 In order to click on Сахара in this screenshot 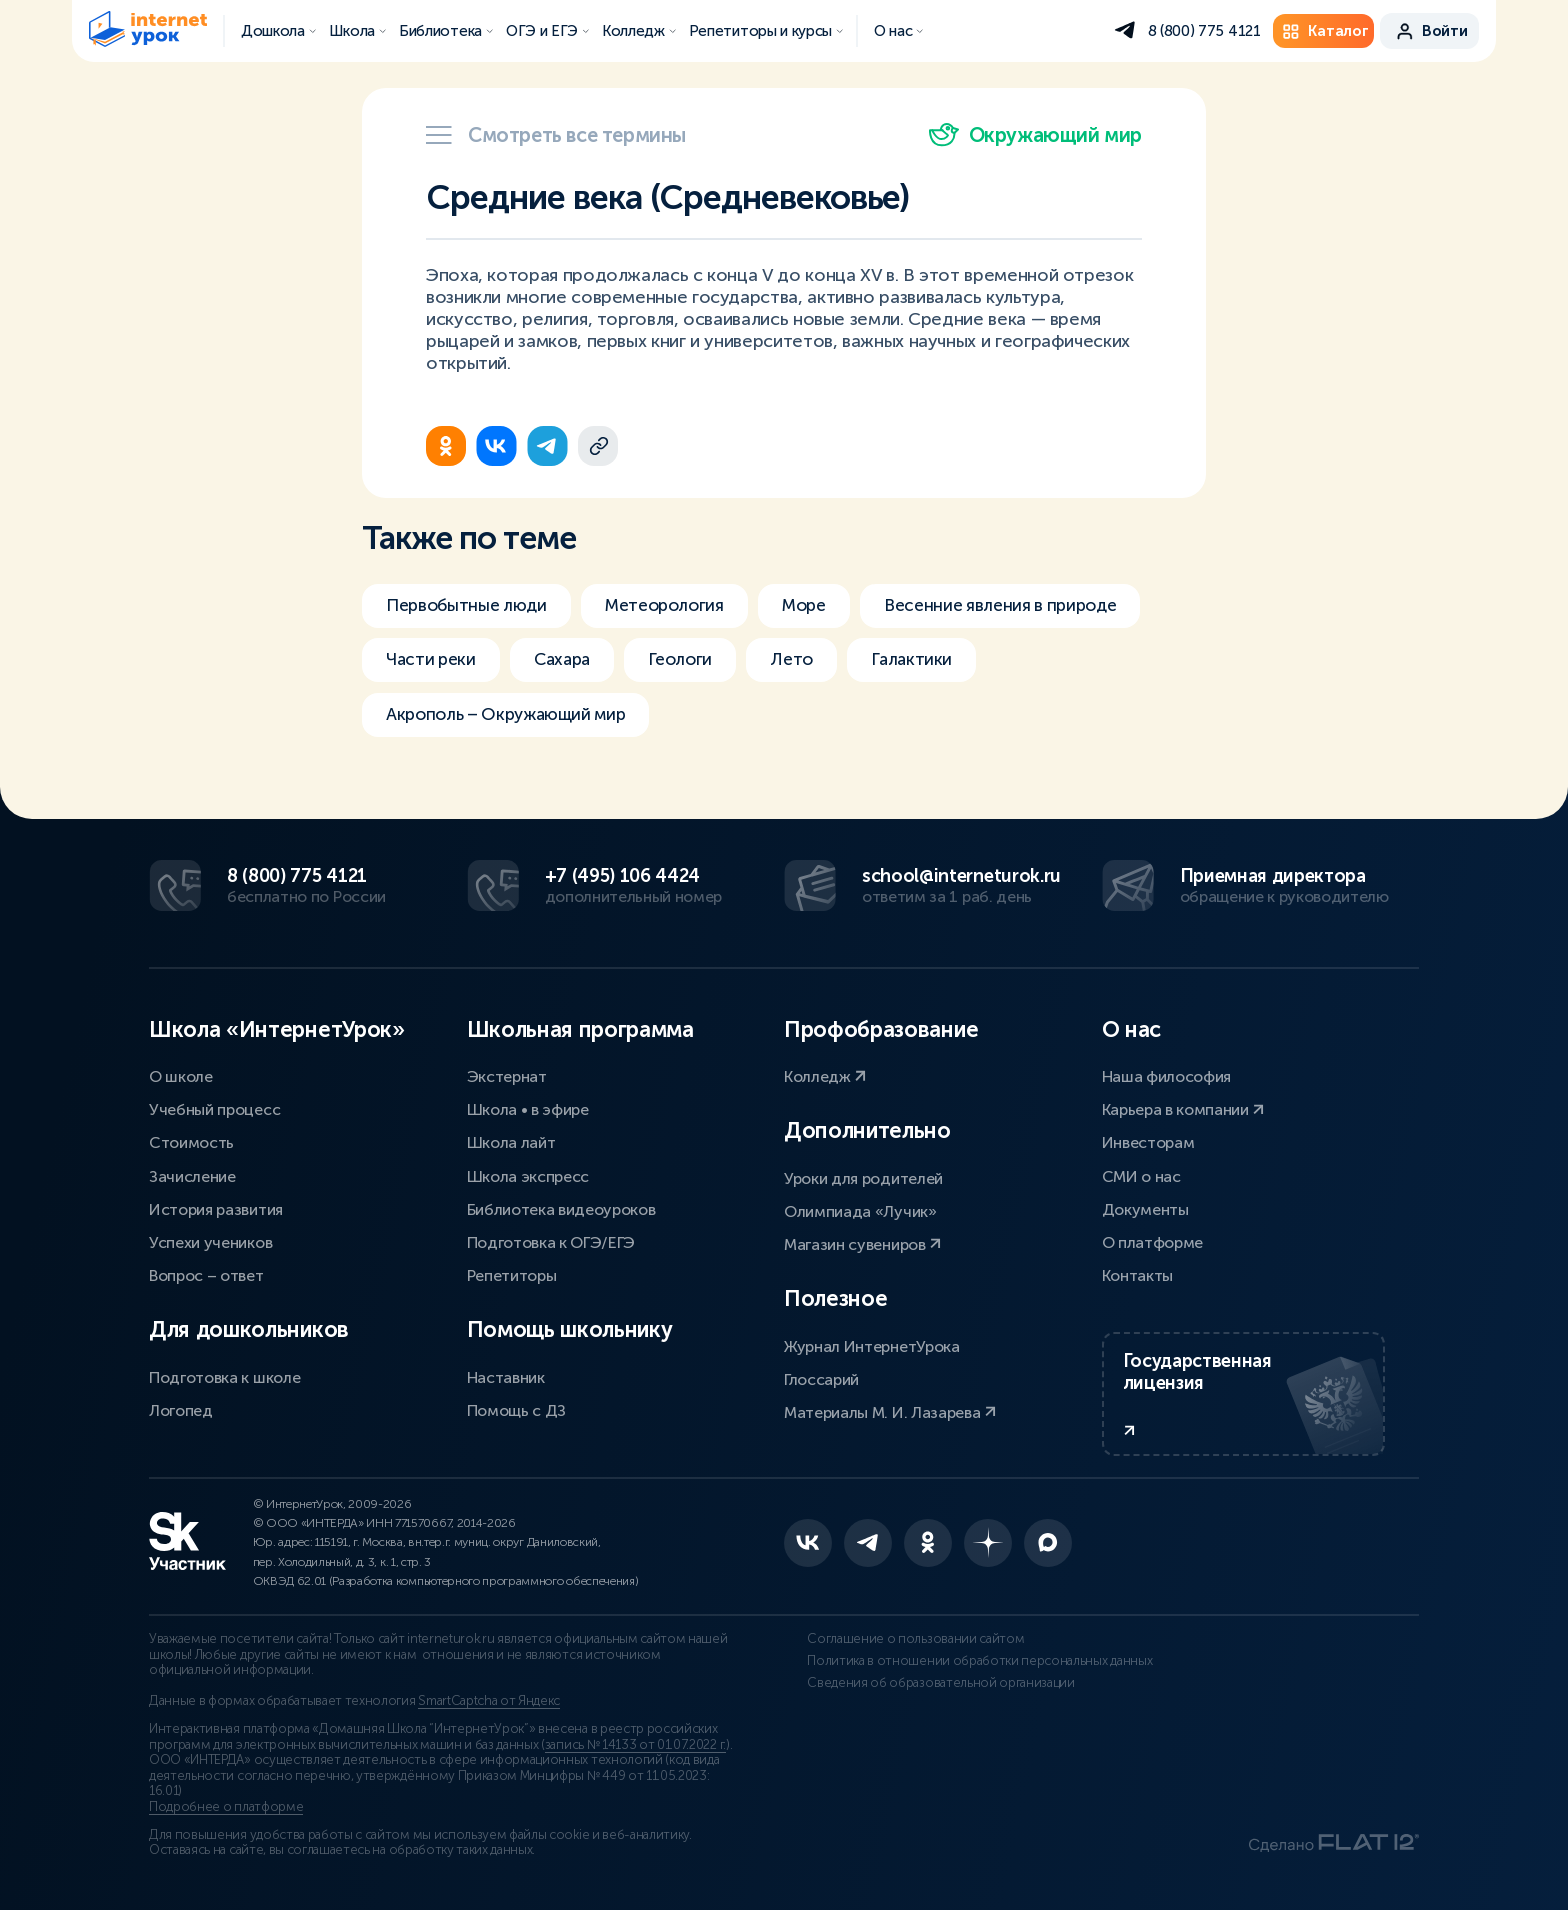, I will do `click(569, 662)`.